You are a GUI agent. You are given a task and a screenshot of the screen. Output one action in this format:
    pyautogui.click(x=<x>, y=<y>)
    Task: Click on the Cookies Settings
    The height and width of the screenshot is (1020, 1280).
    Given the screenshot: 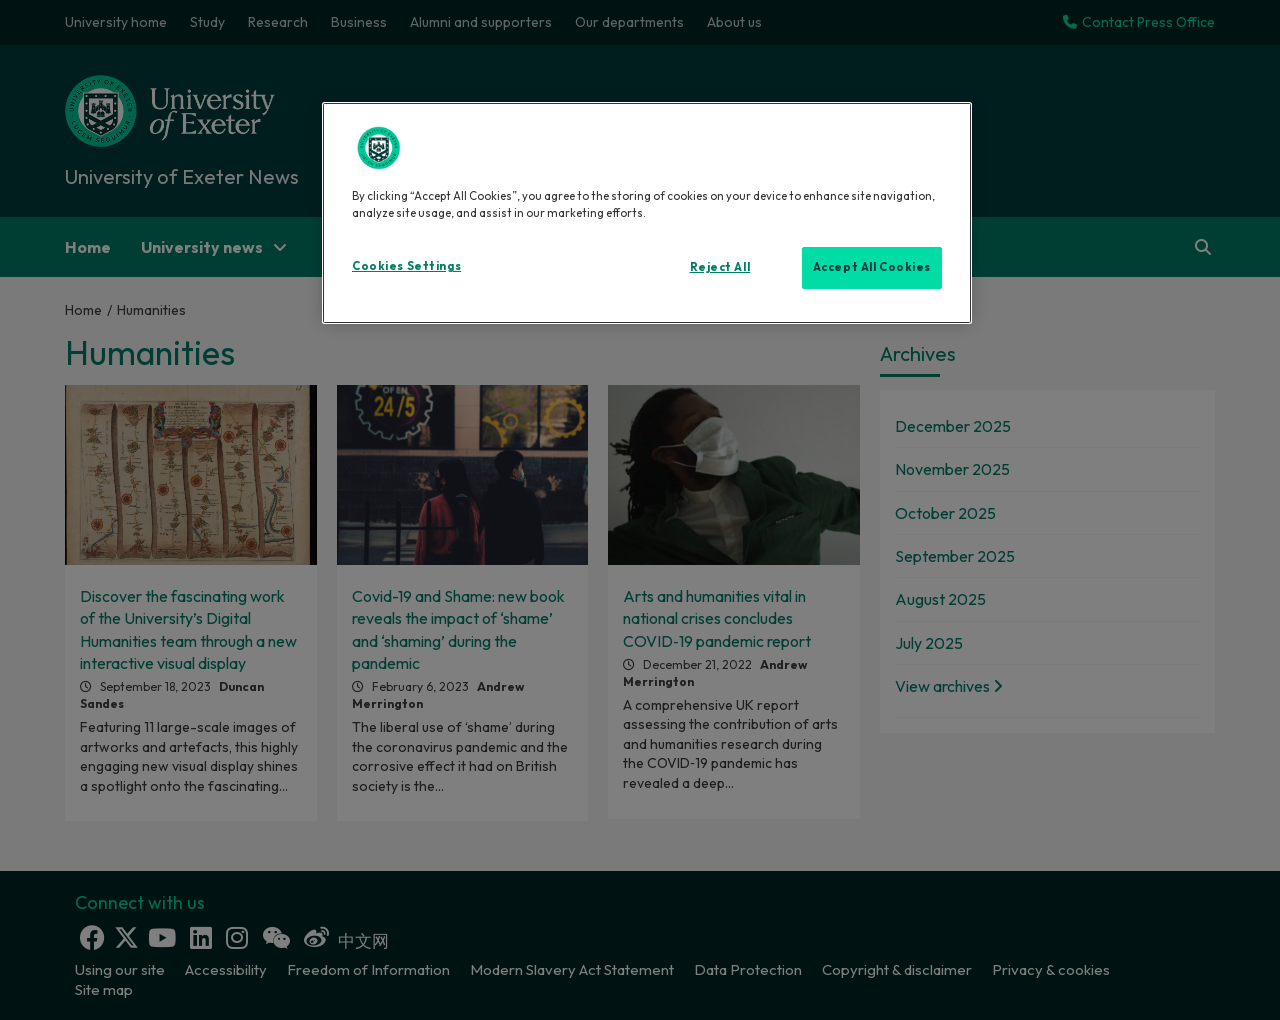 What is the action you would take?
    pyautogui.click(x=406, y=266)
    